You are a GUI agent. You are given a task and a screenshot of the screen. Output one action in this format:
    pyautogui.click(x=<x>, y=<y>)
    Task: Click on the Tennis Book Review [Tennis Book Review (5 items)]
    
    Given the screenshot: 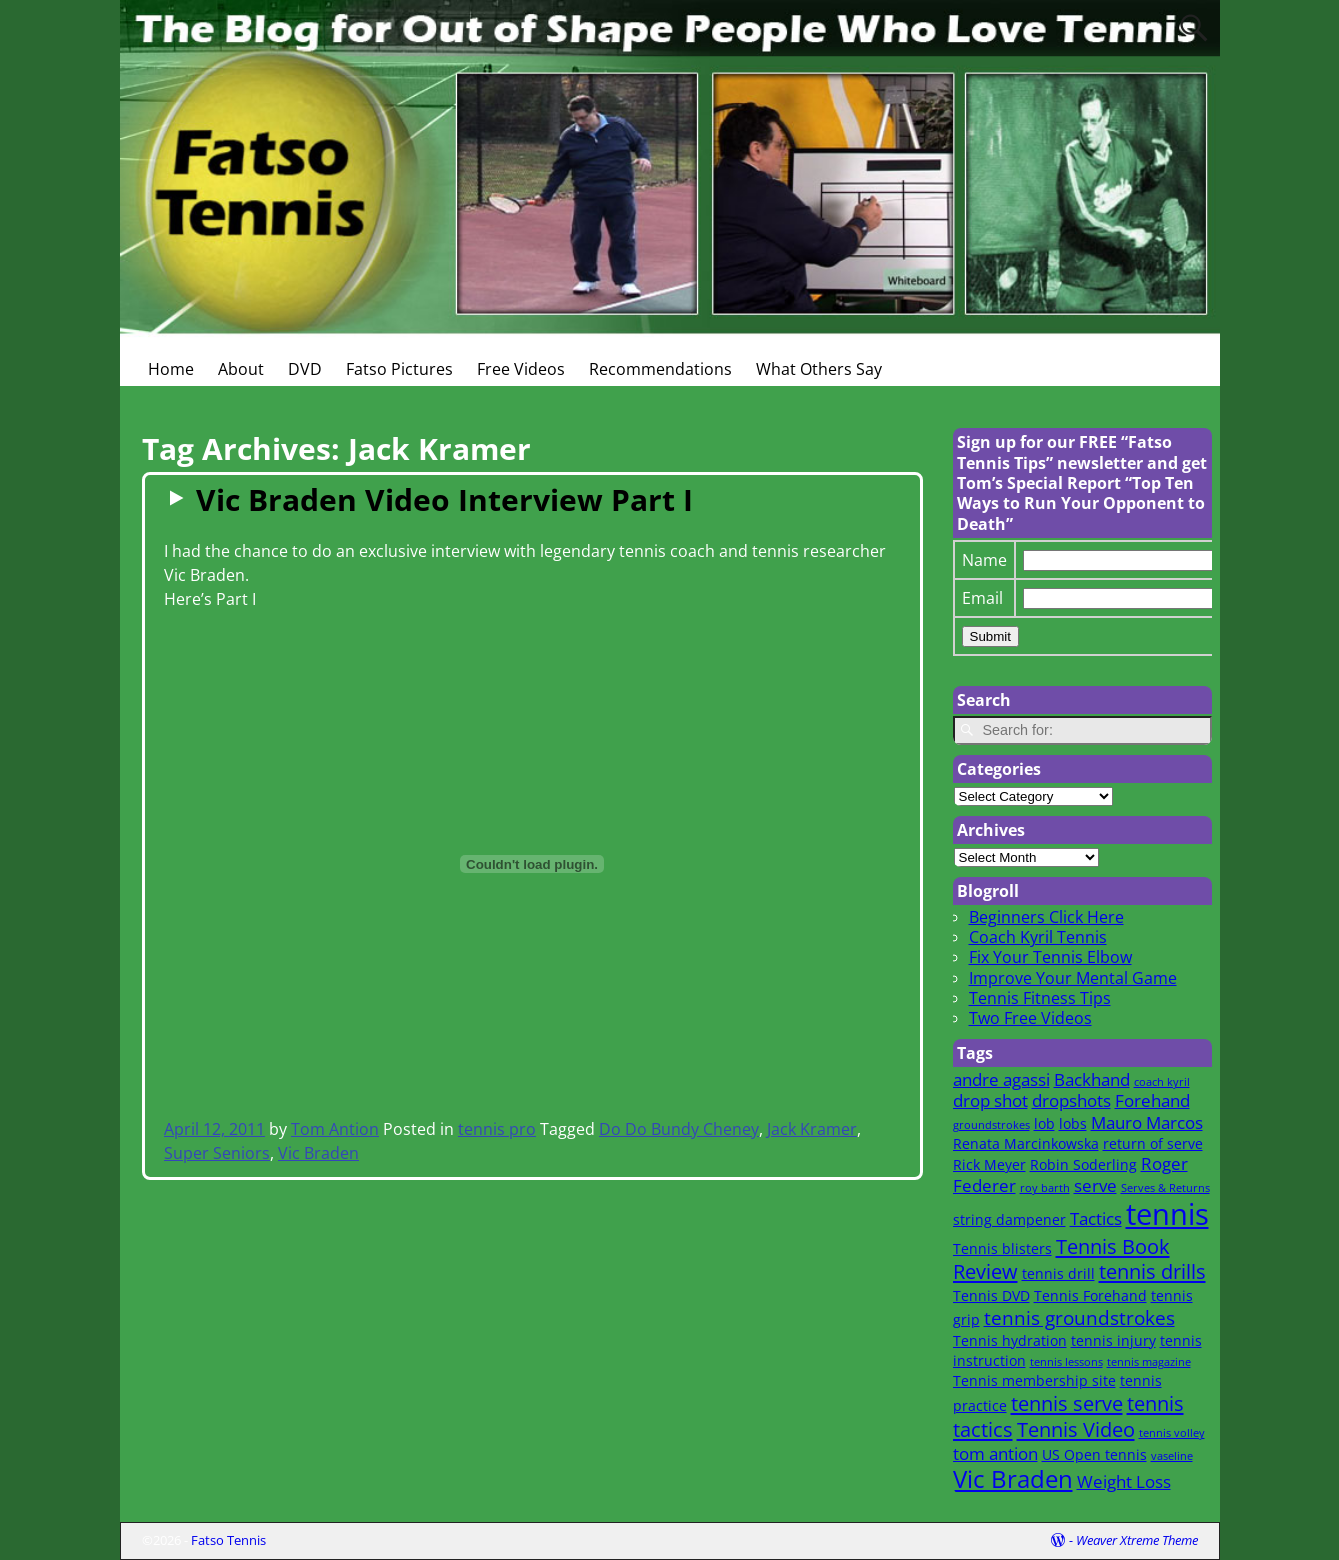 What is the action you would take?
    pyautogui.click(x=1061, y=1259)
    